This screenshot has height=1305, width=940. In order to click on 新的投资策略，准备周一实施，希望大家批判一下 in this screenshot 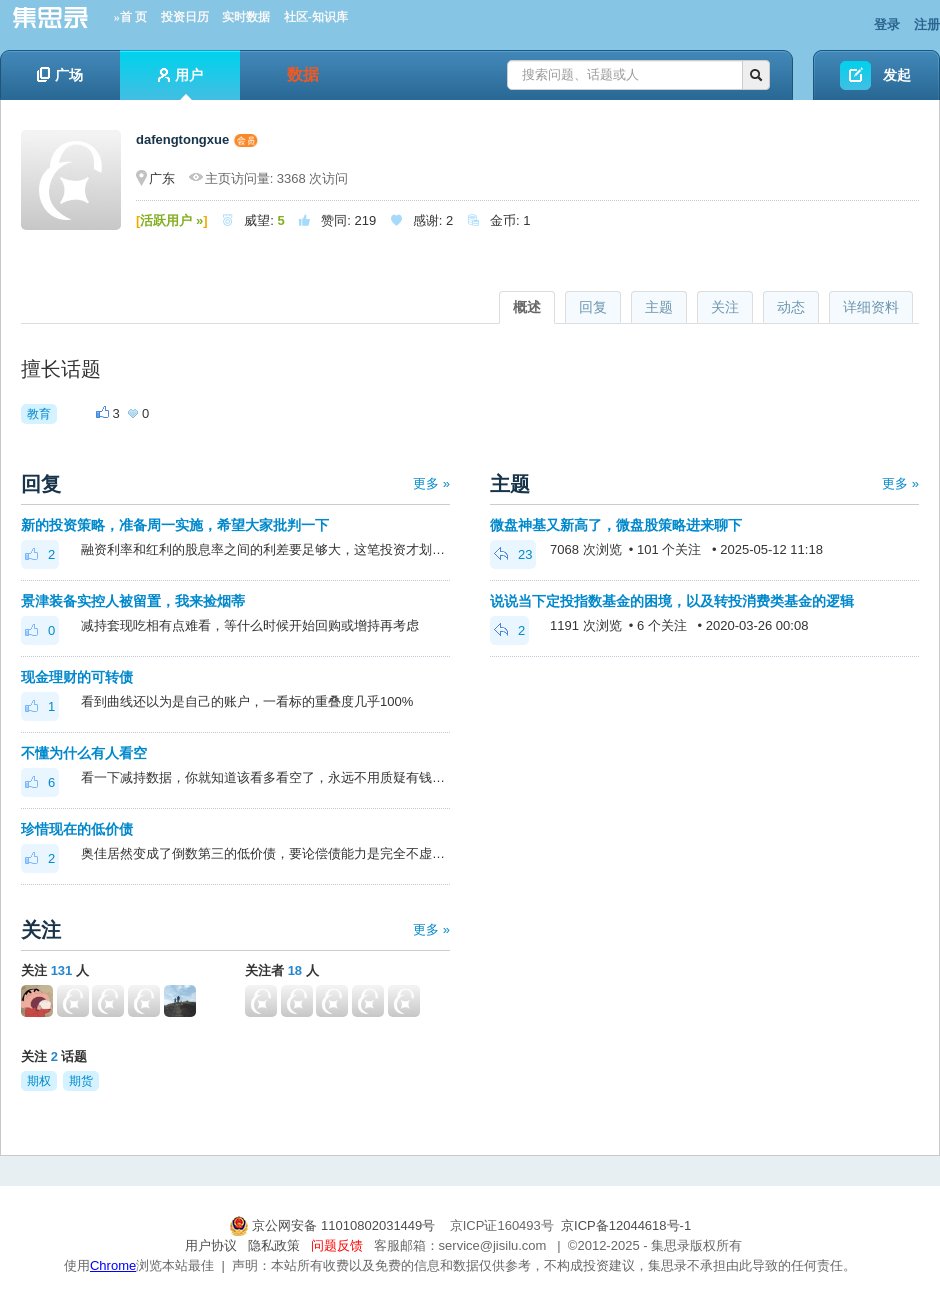, I will do `click(175, 525)`.